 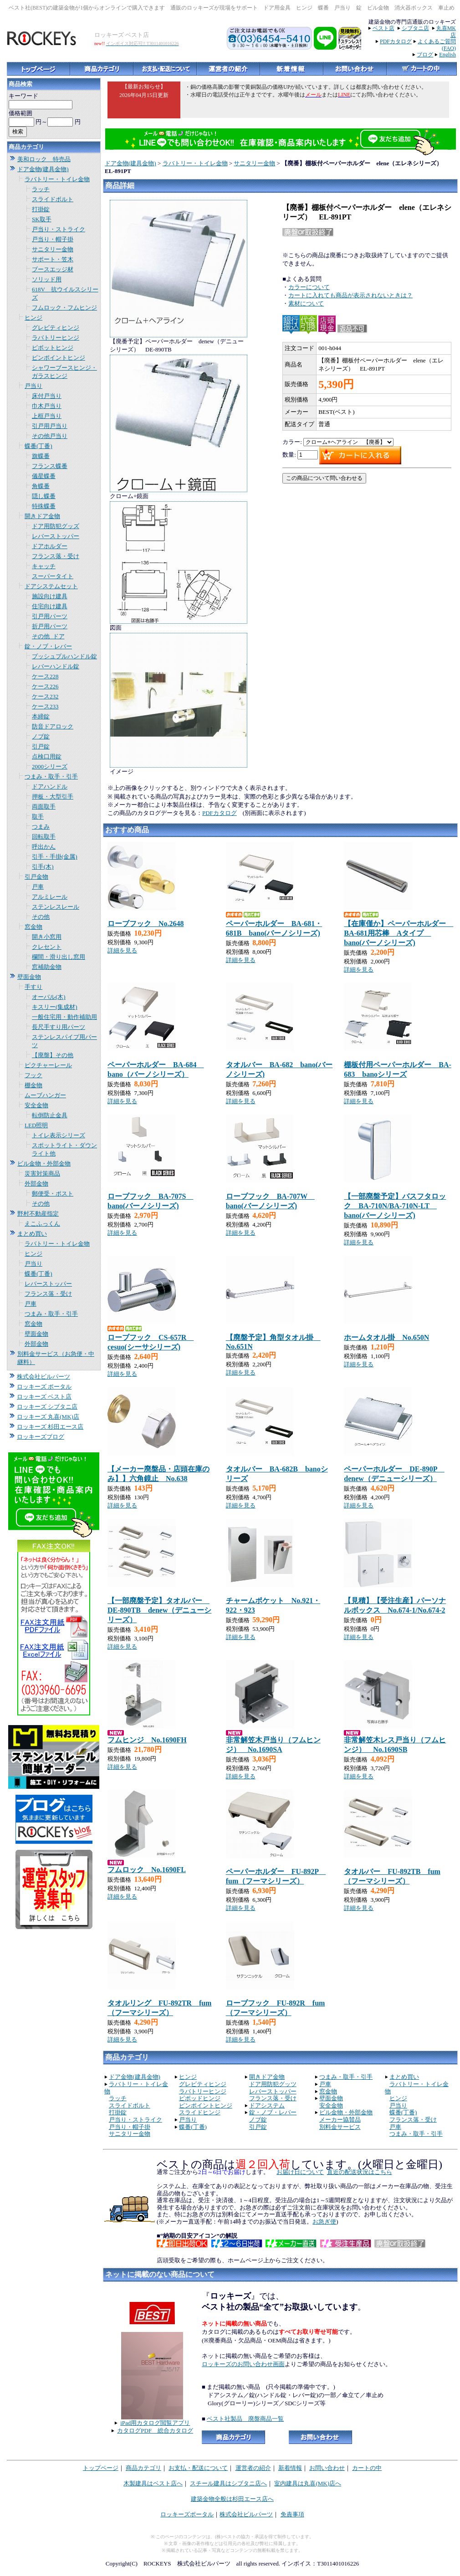 I want to click on ドアシステムセット, so click(x=51, y=586).